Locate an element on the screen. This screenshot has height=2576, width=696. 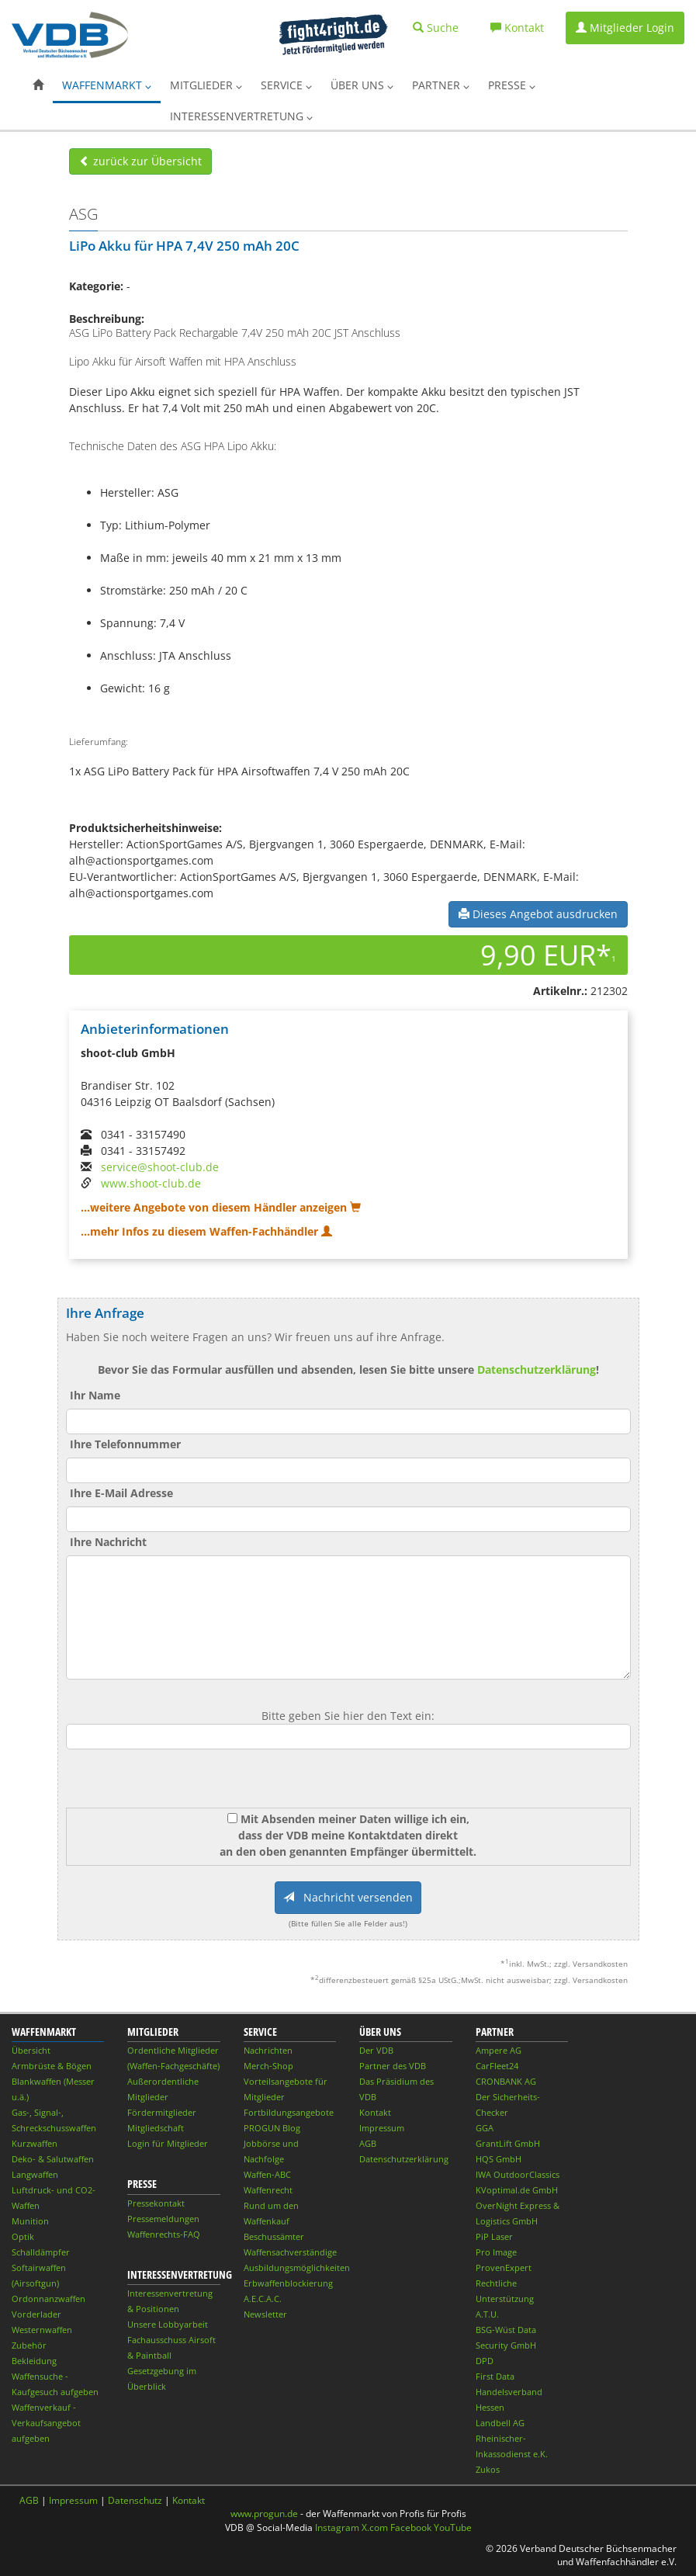
Waffenmarkt [button] is located at coordinates (106, 85).